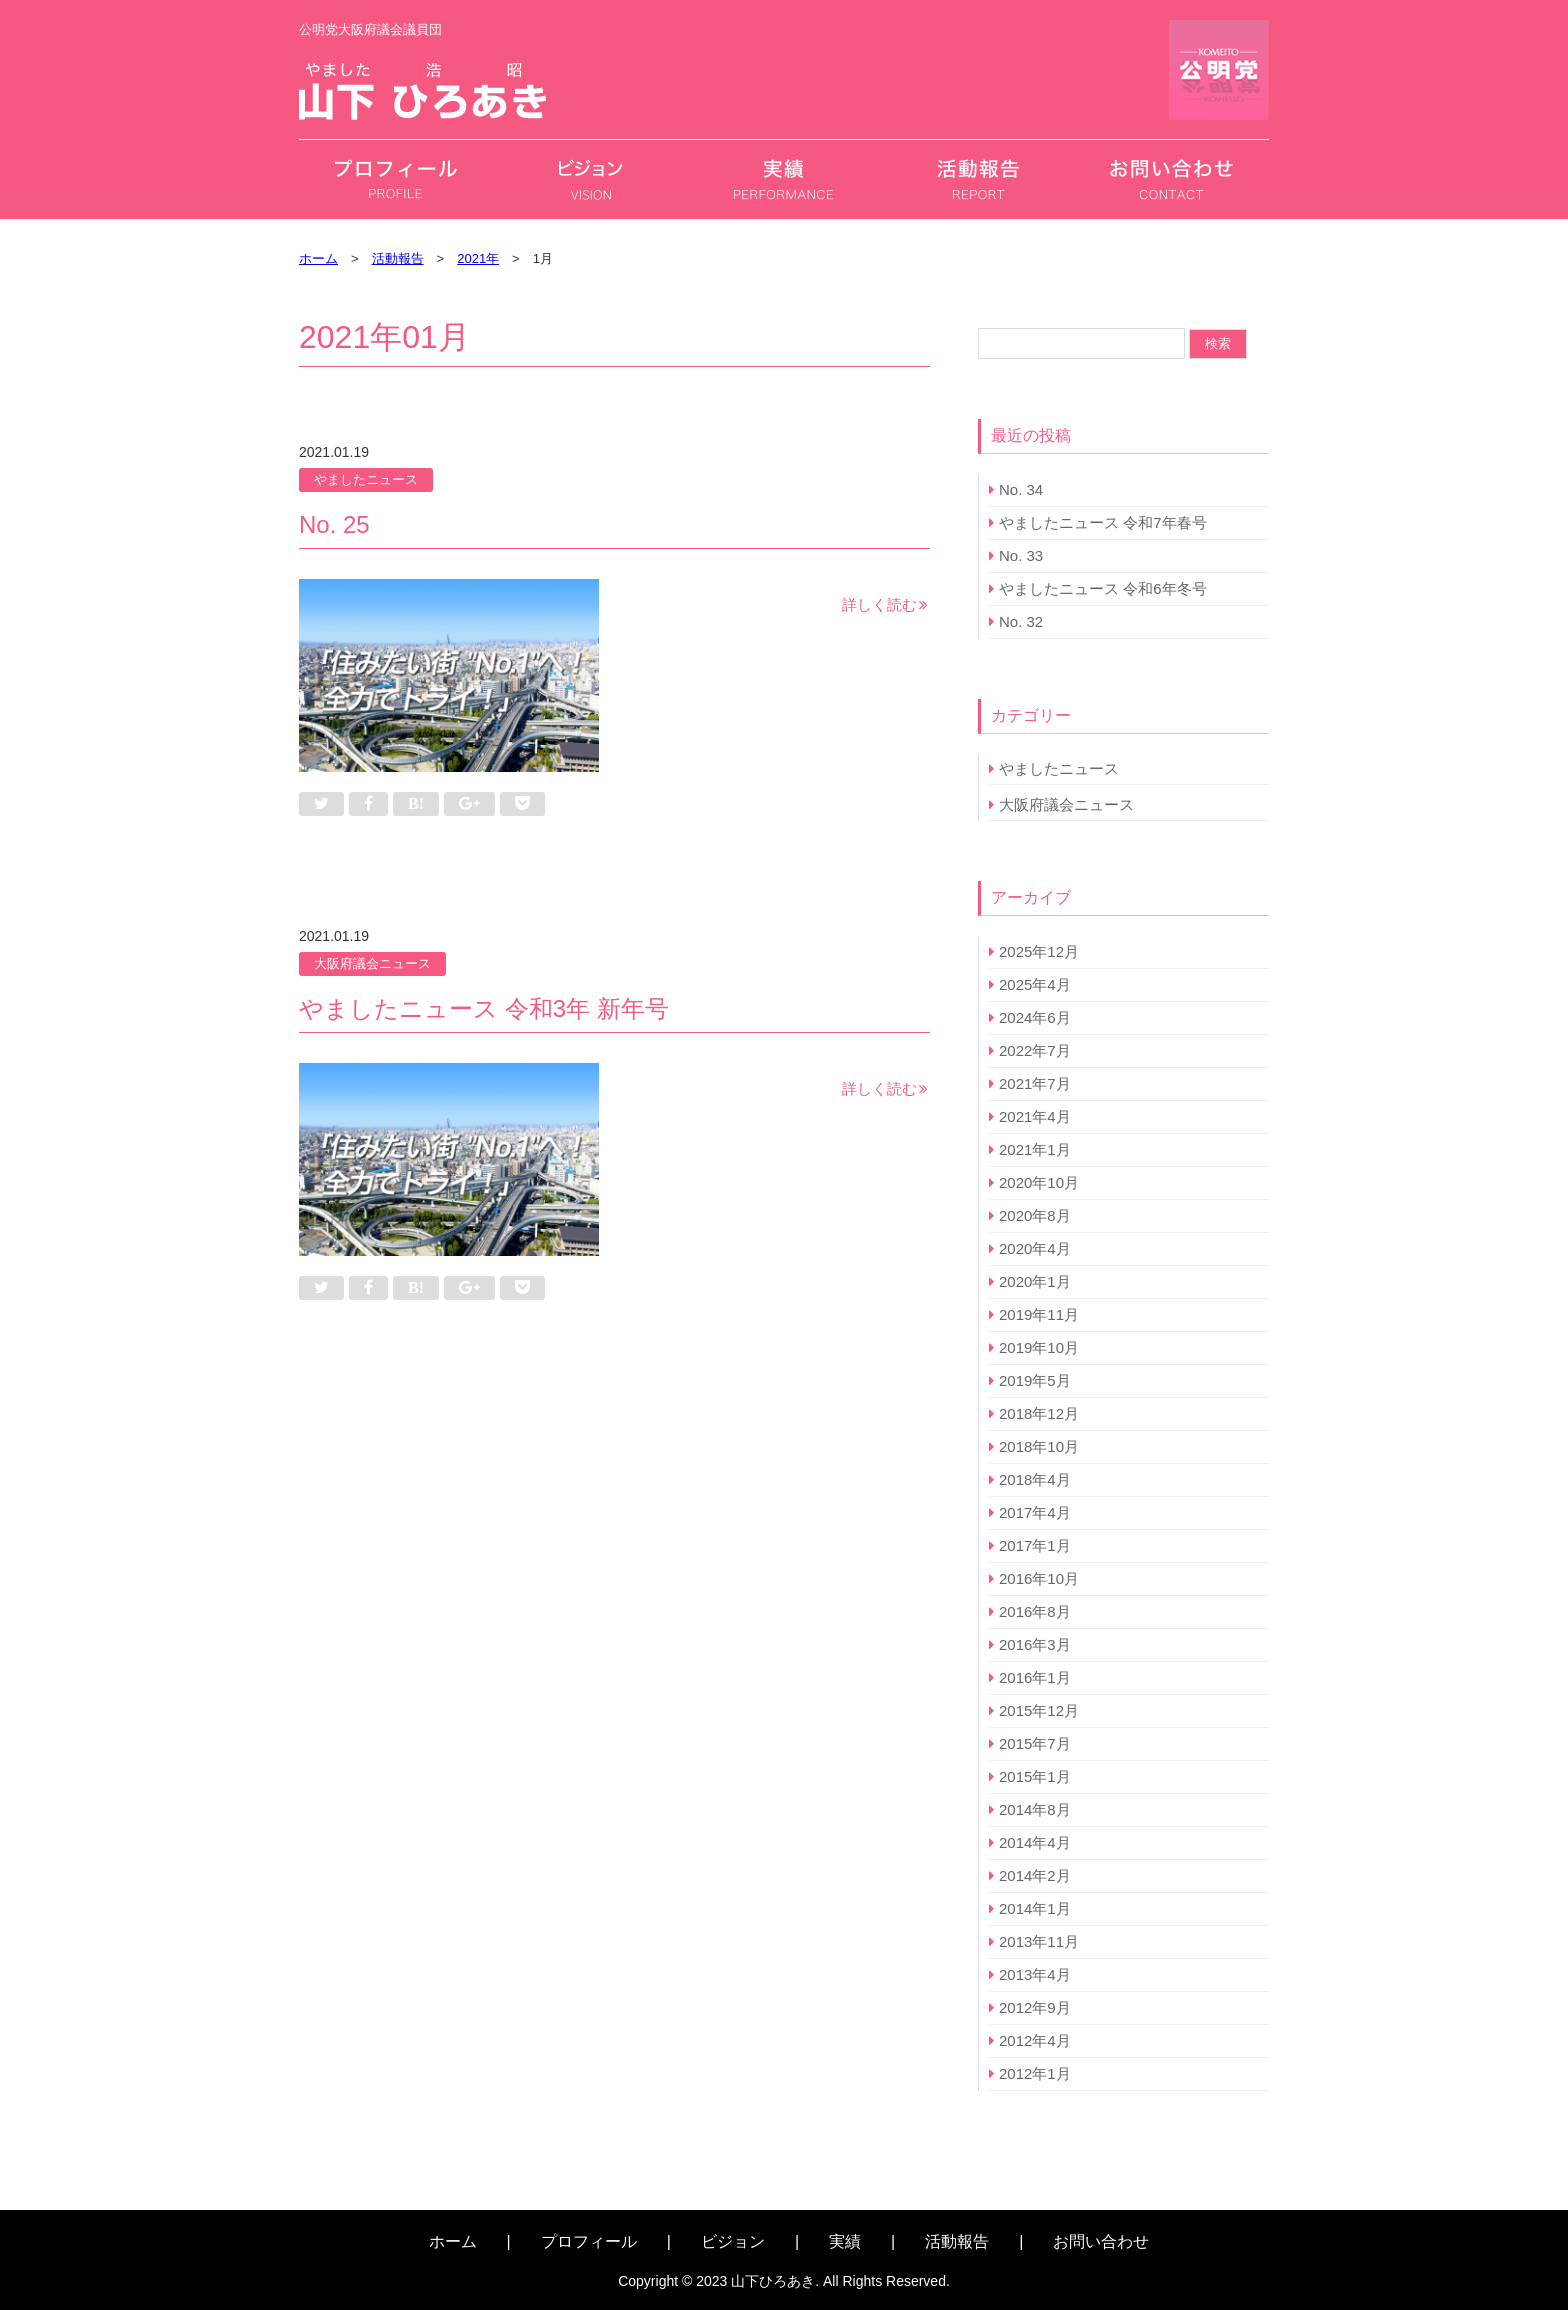 The width and height of the screenshot is (1568, 2310). What do you see at coordinates (1103, 522) in the screenshot?
I see `やましたニュース 令和7年春号` at bounding box center [1103, 522].